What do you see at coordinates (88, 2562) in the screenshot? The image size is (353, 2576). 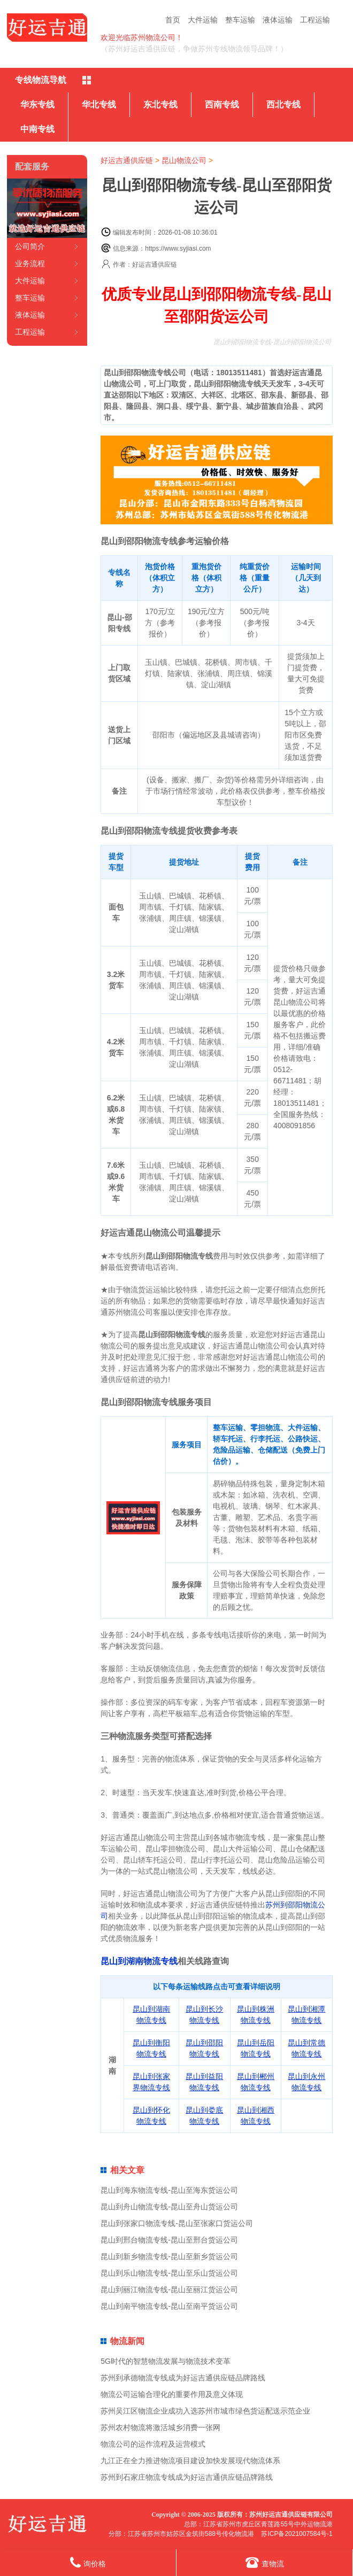 I see `询价格` at bounding box center [88, 2562].